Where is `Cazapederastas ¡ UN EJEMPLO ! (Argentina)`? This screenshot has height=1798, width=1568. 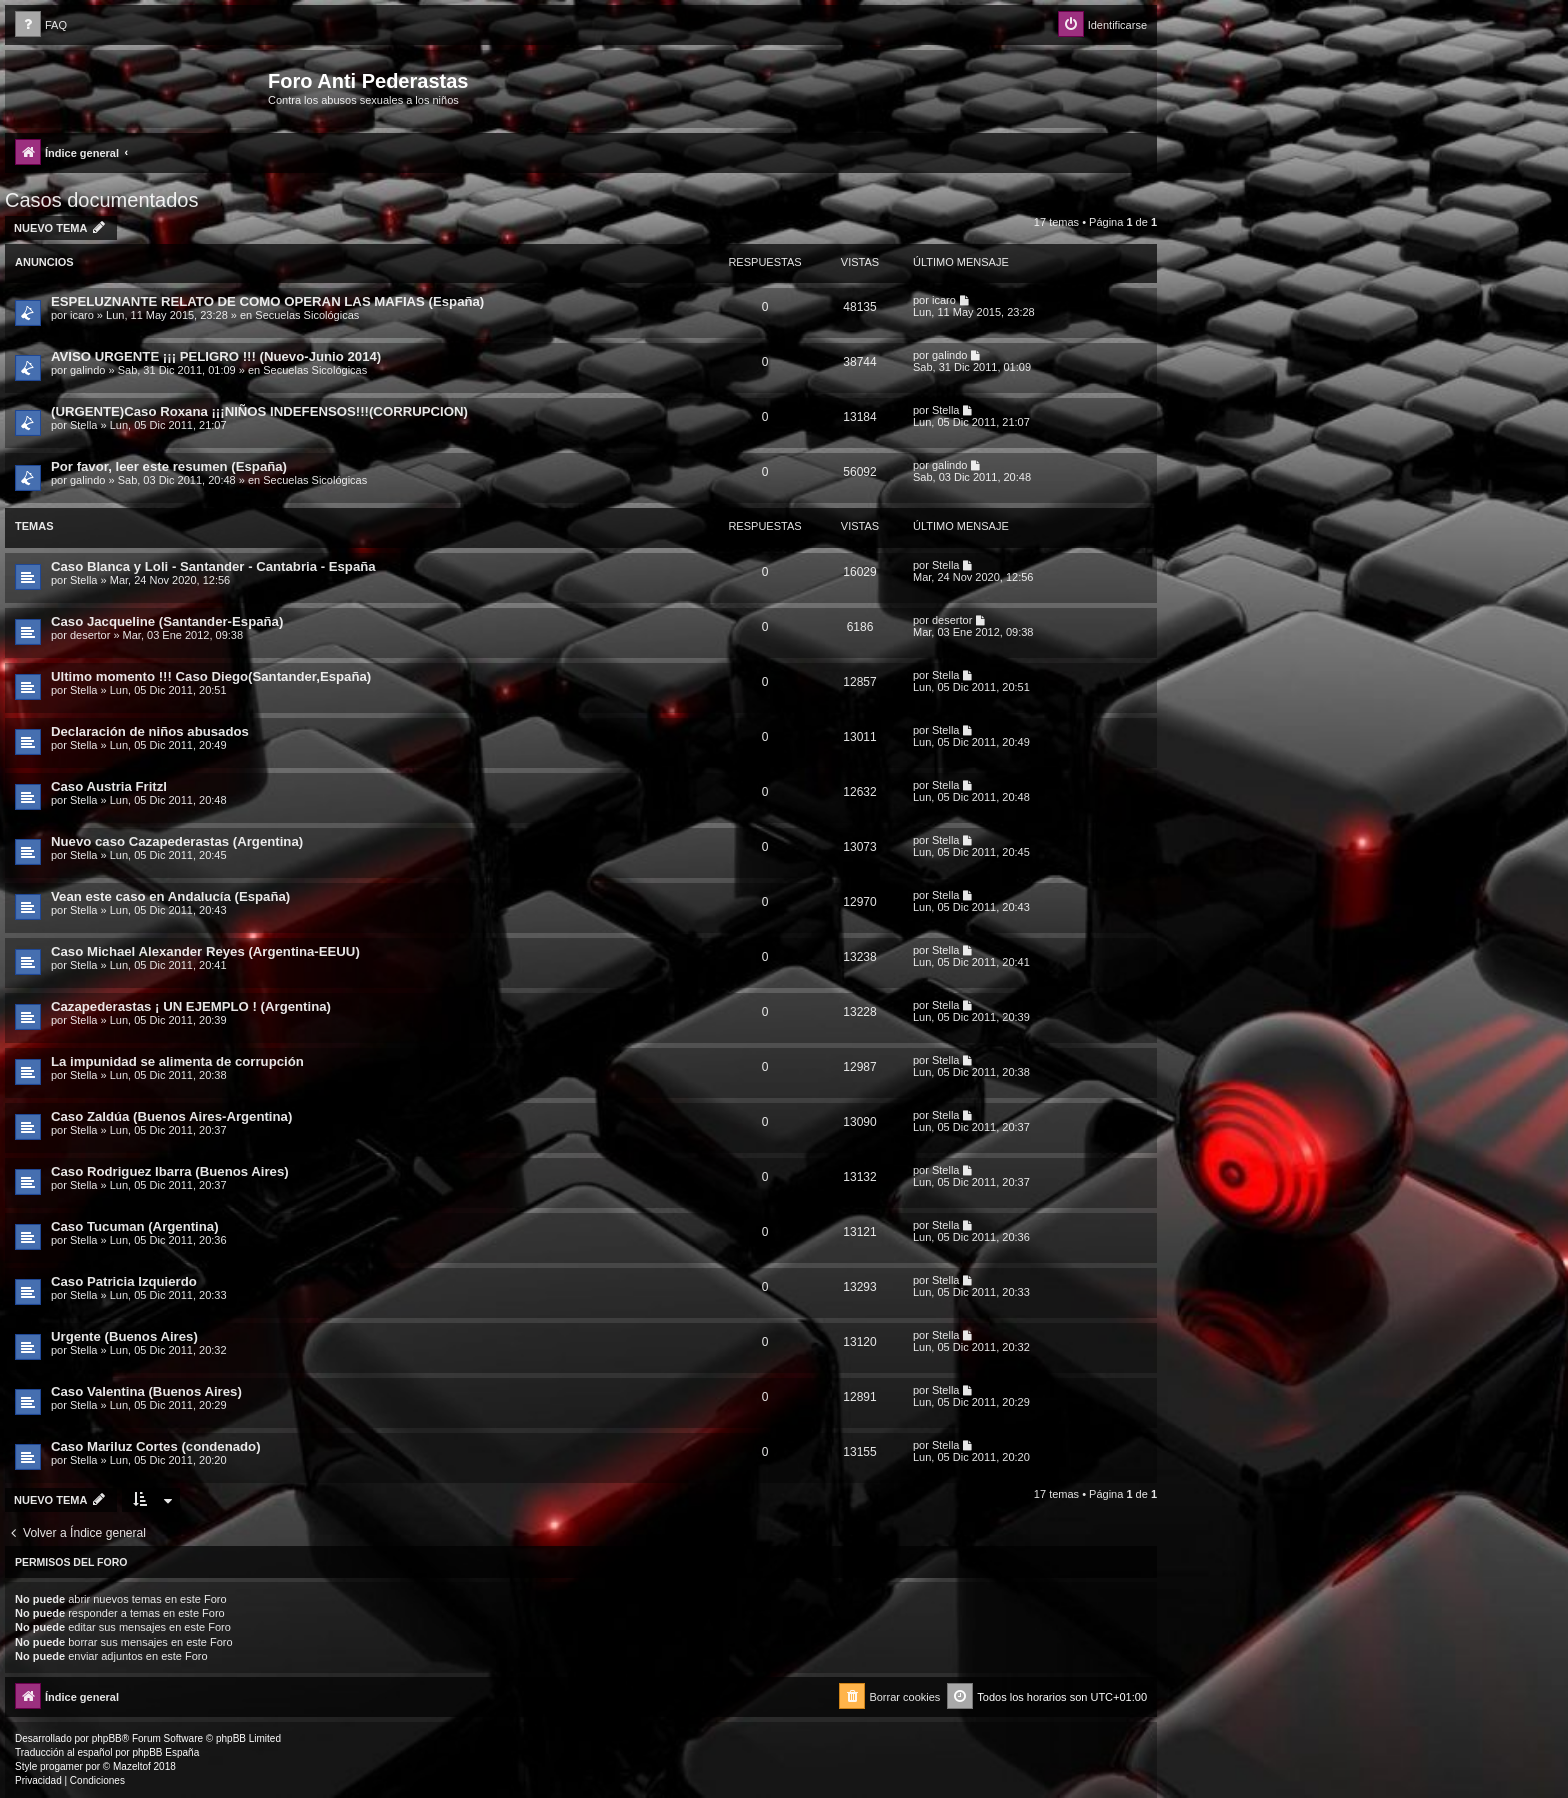
Cazapederastas ¡ UN EJEMPLO ! (Argentina) is located at coordinates (191, 1006).